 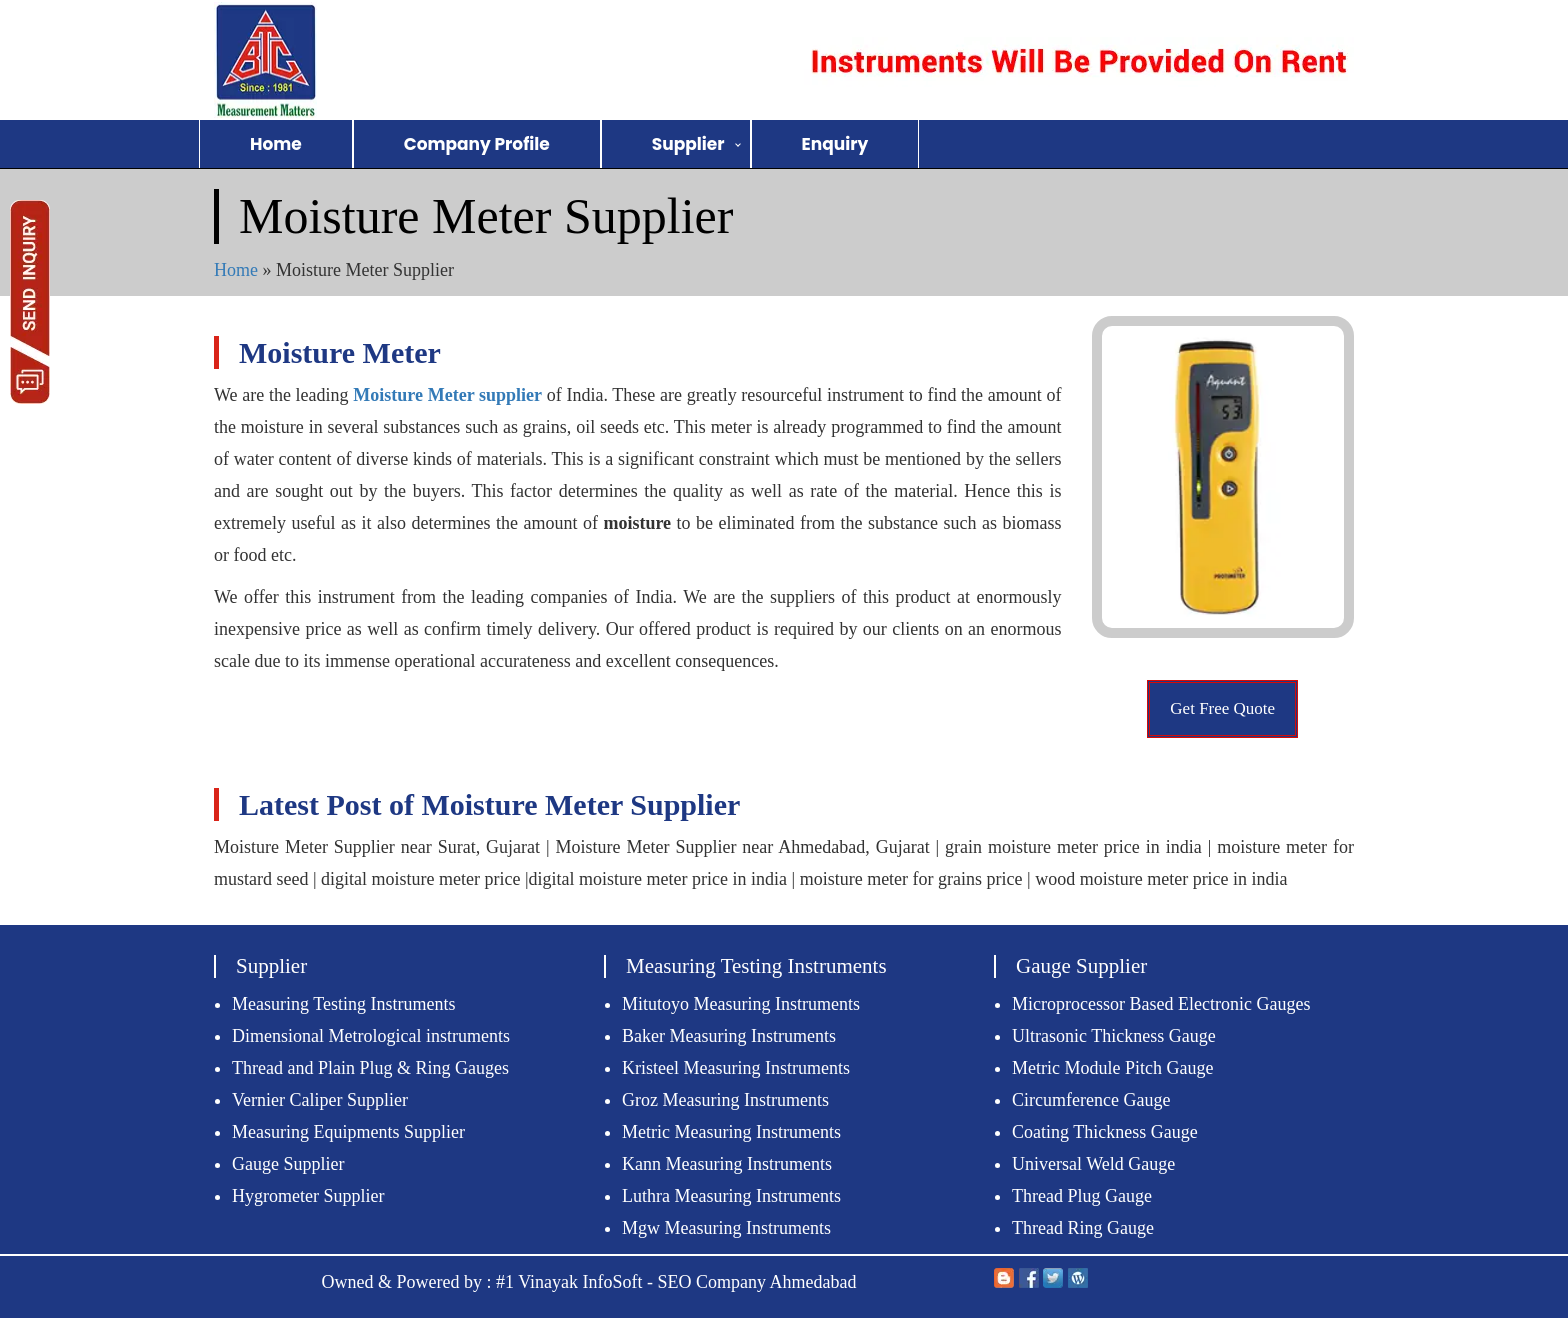 I want to click on Baker Measuring Instruments, so click(x=729, y=1036).